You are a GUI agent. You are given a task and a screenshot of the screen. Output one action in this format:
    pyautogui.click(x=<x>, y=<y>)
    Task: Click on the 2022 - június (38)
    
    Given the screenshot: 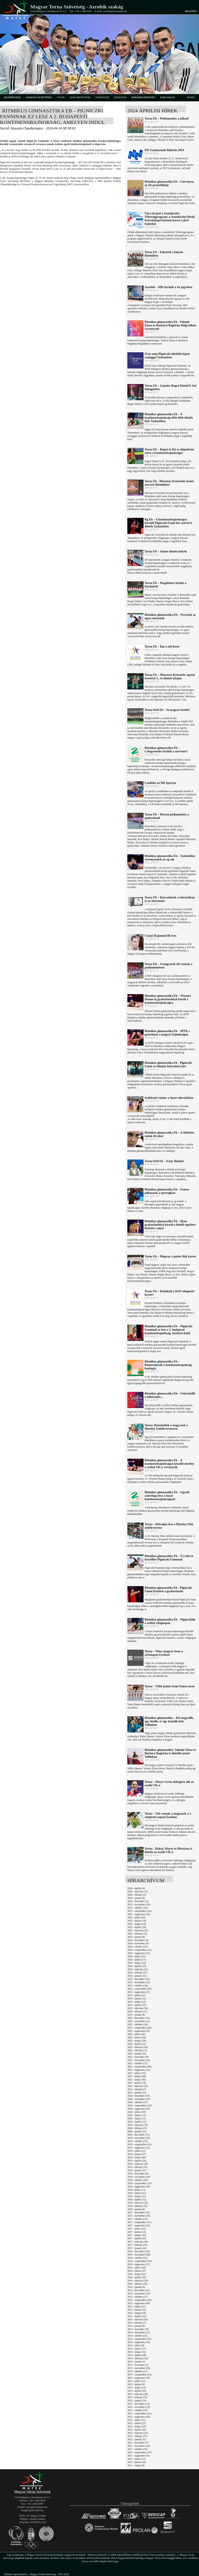 What is the action you would take?
    pyautogui.click(x=136, y=2037)
    